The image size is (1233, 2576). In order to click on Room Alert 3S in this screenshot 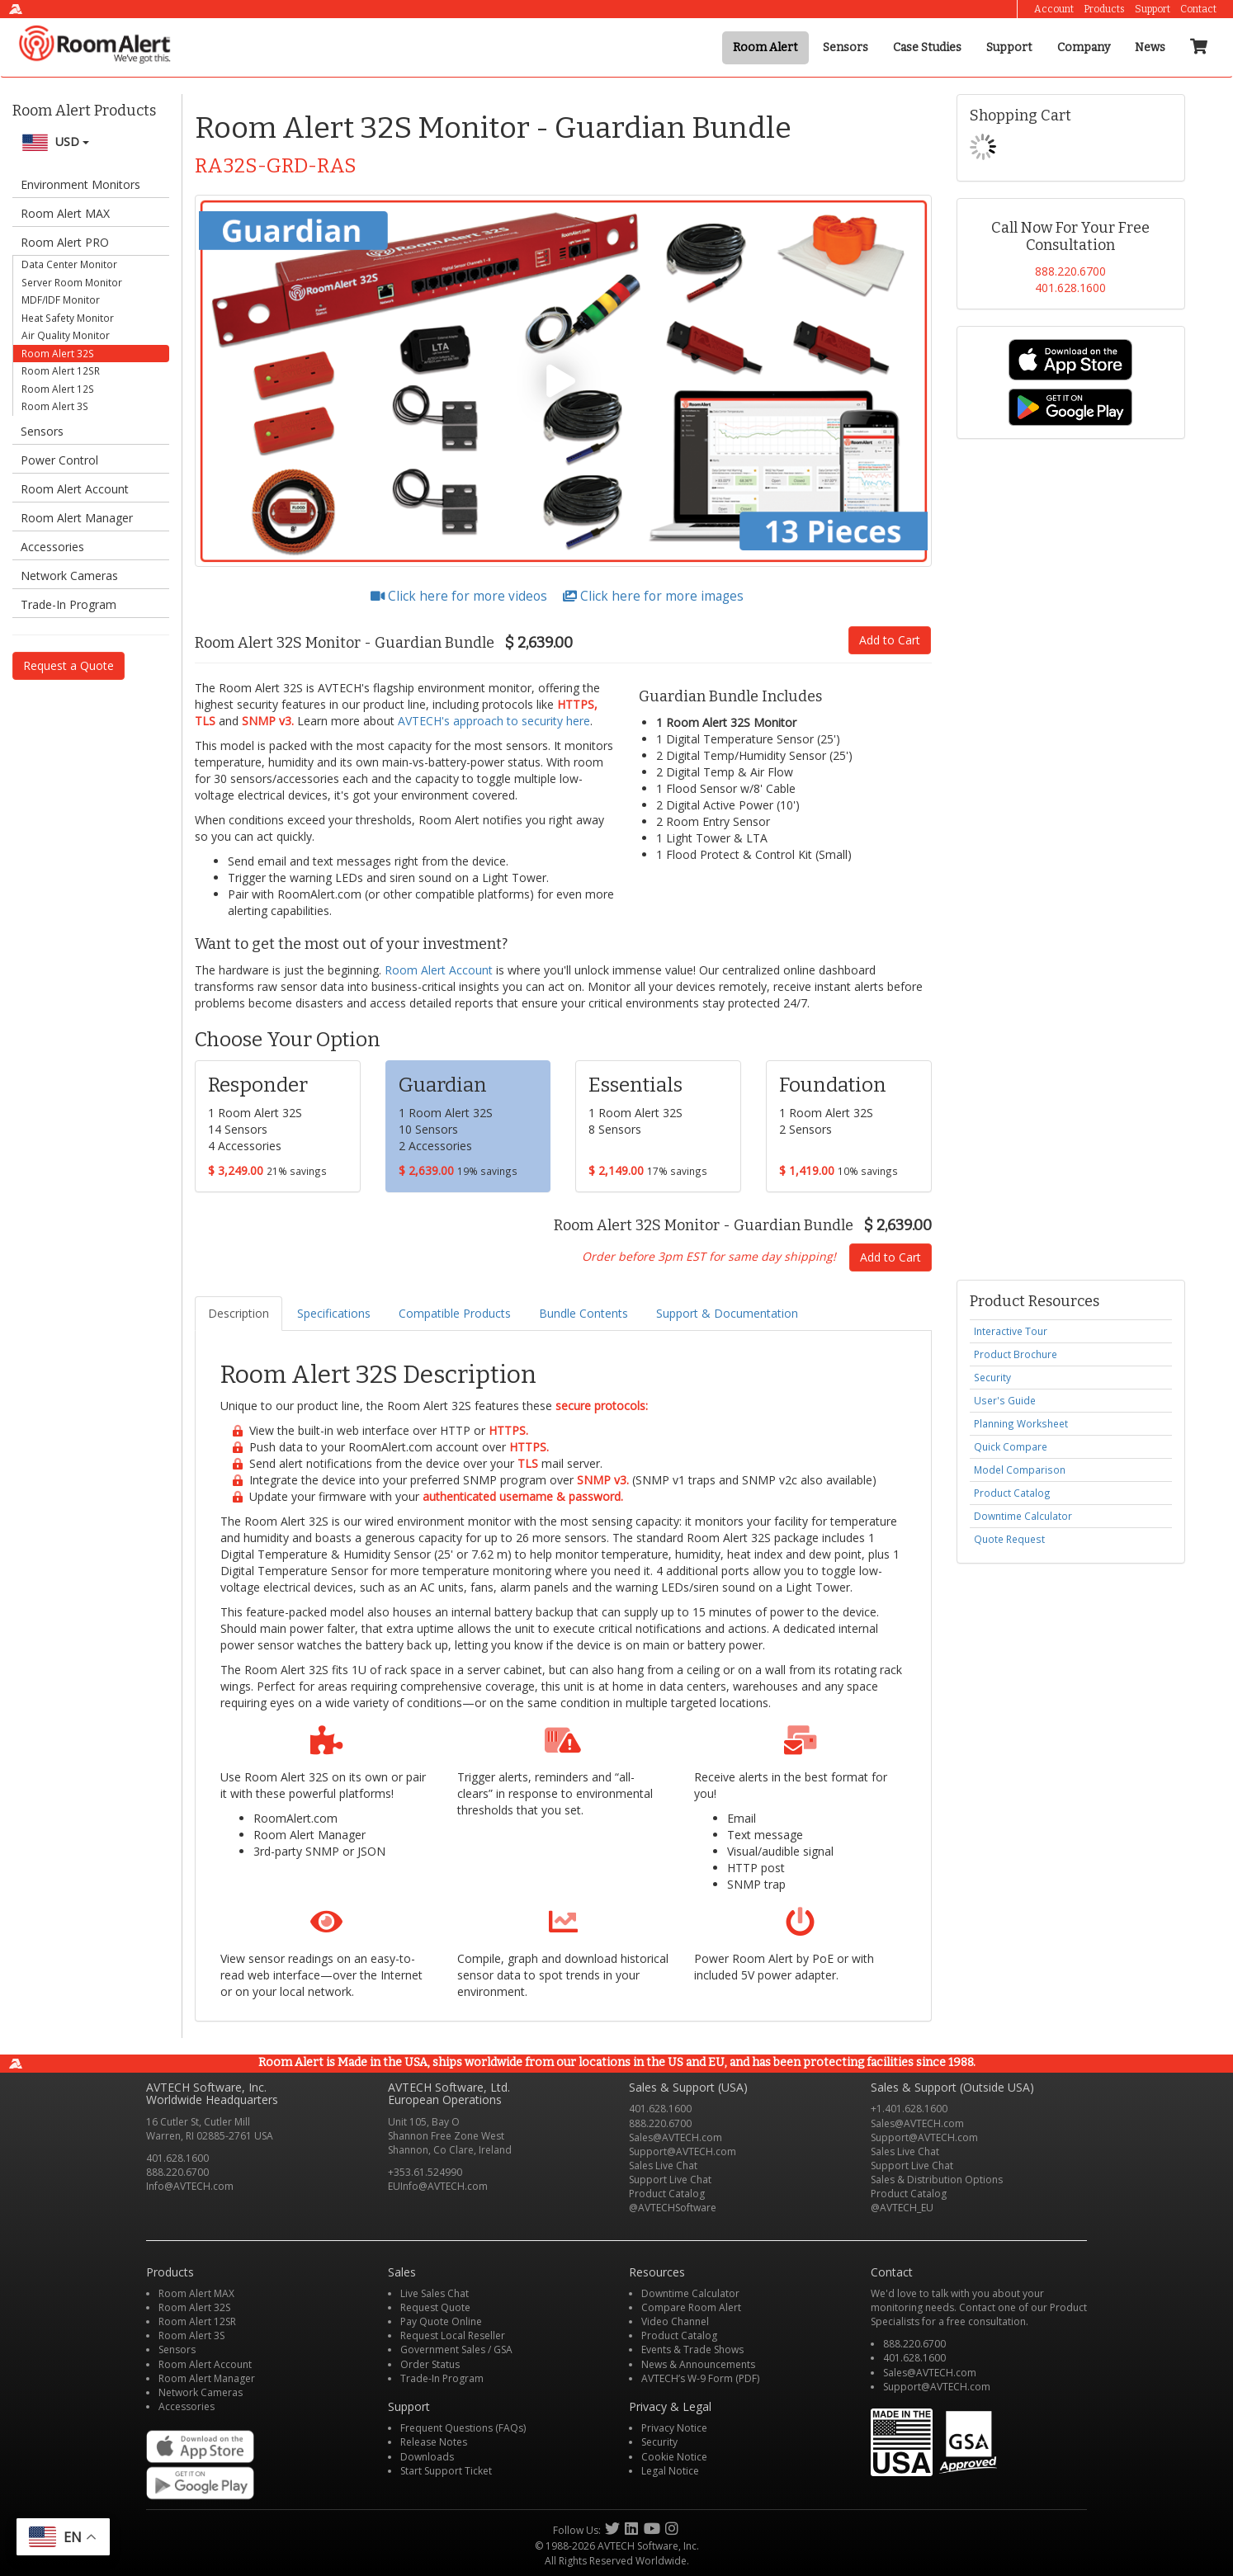, I will do `click(54, 406)`.